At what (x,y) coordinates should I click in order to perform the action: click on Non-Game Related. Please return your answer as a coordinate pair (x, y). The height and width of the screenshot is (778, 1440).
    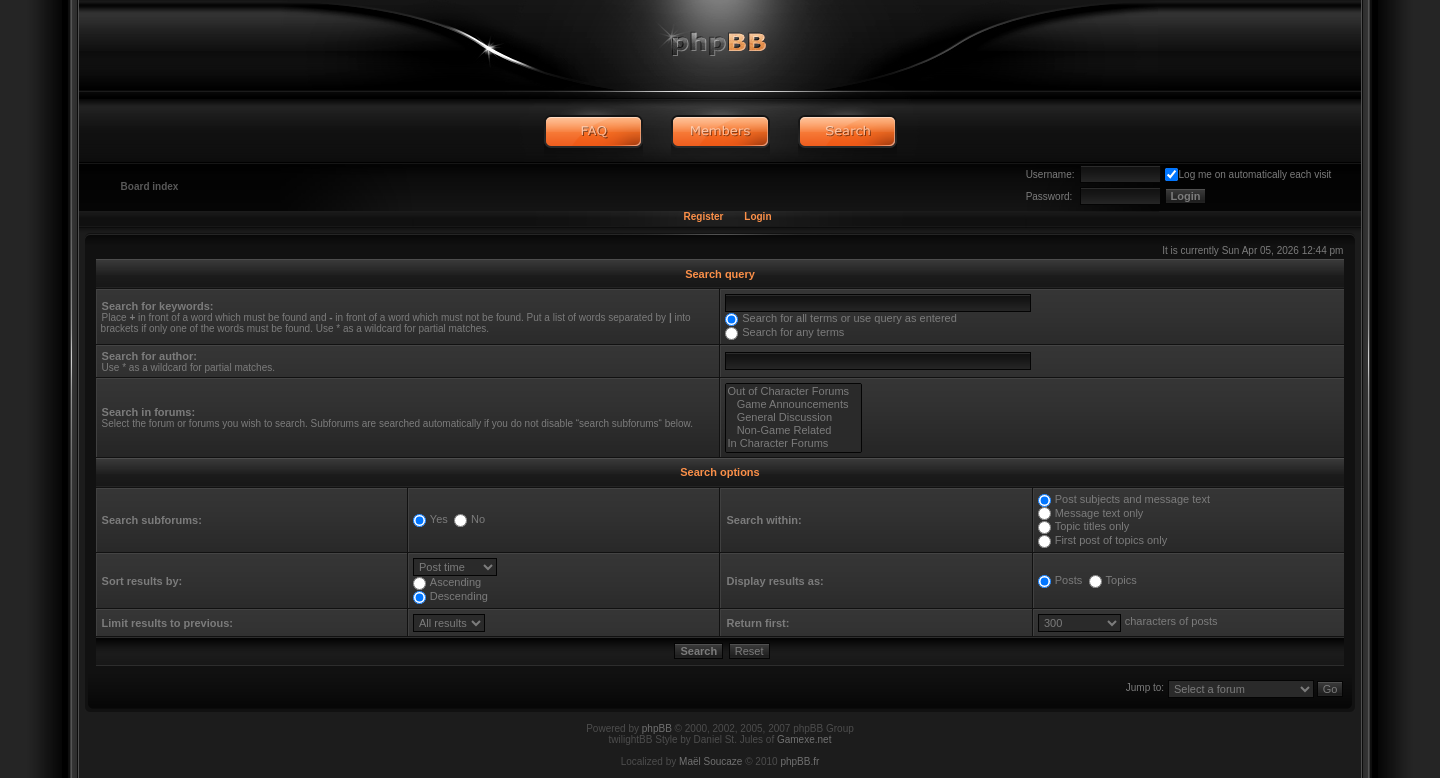
    Looking at the image, I should click on (793, 430).